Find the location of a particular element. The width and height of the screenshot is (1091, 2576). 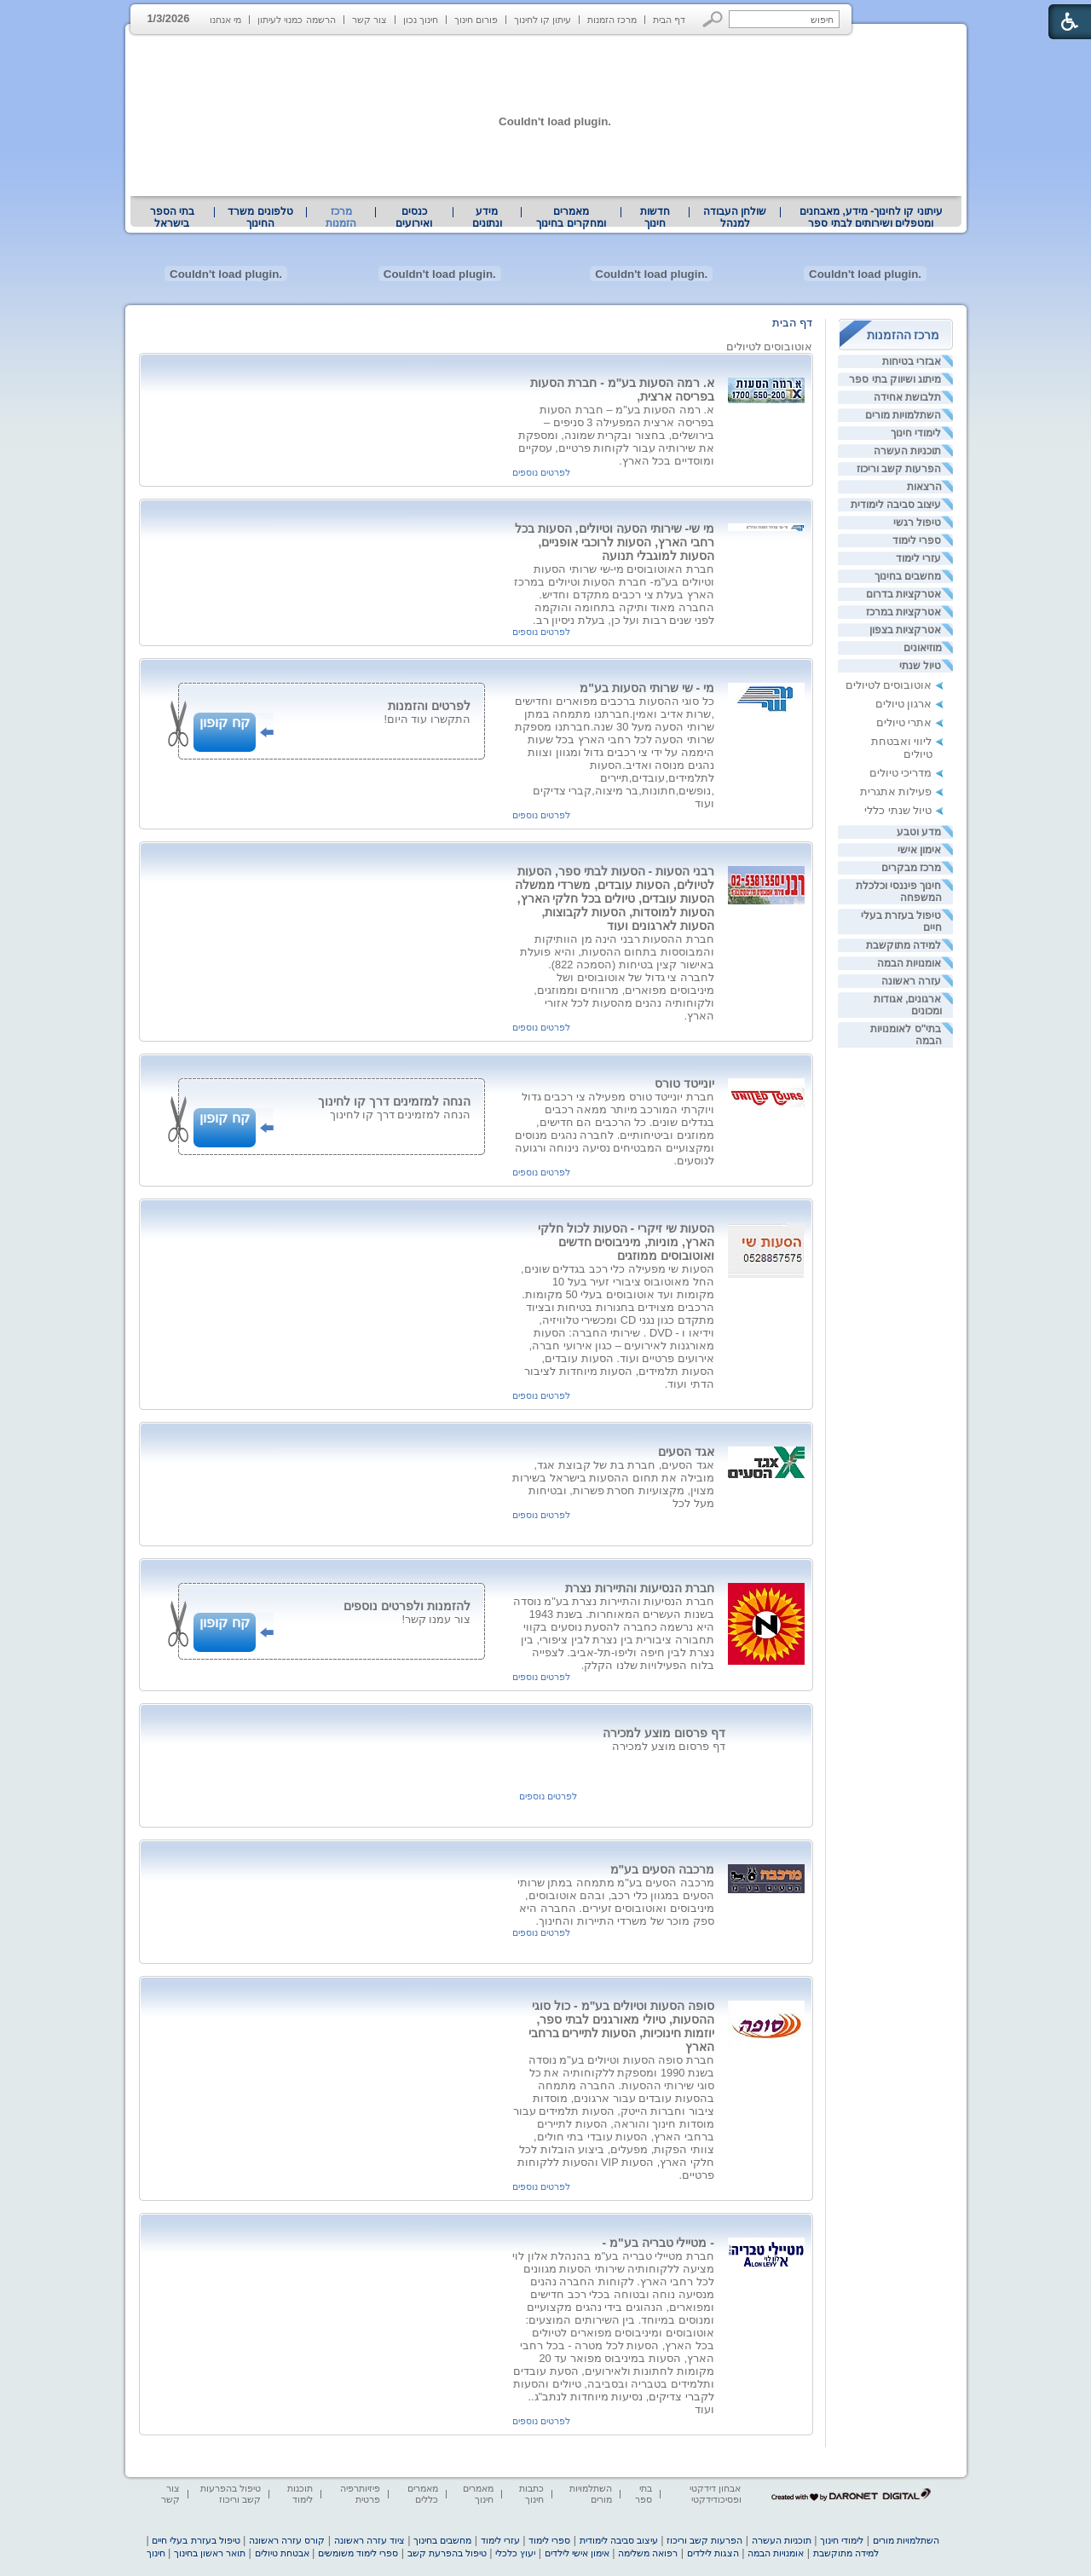

אגד הסעים is located at coordinates (686, 1451).